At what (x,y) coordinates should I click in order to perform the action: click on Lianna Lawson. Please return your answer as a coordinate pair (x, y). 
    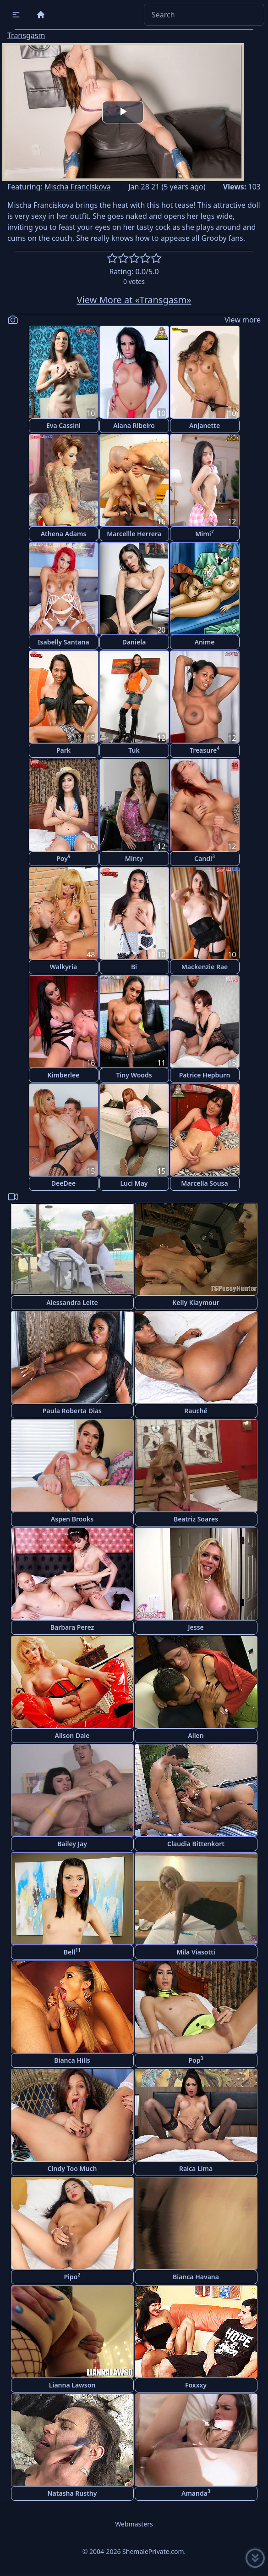
    Looking at the image, I should click on (72, 2385).